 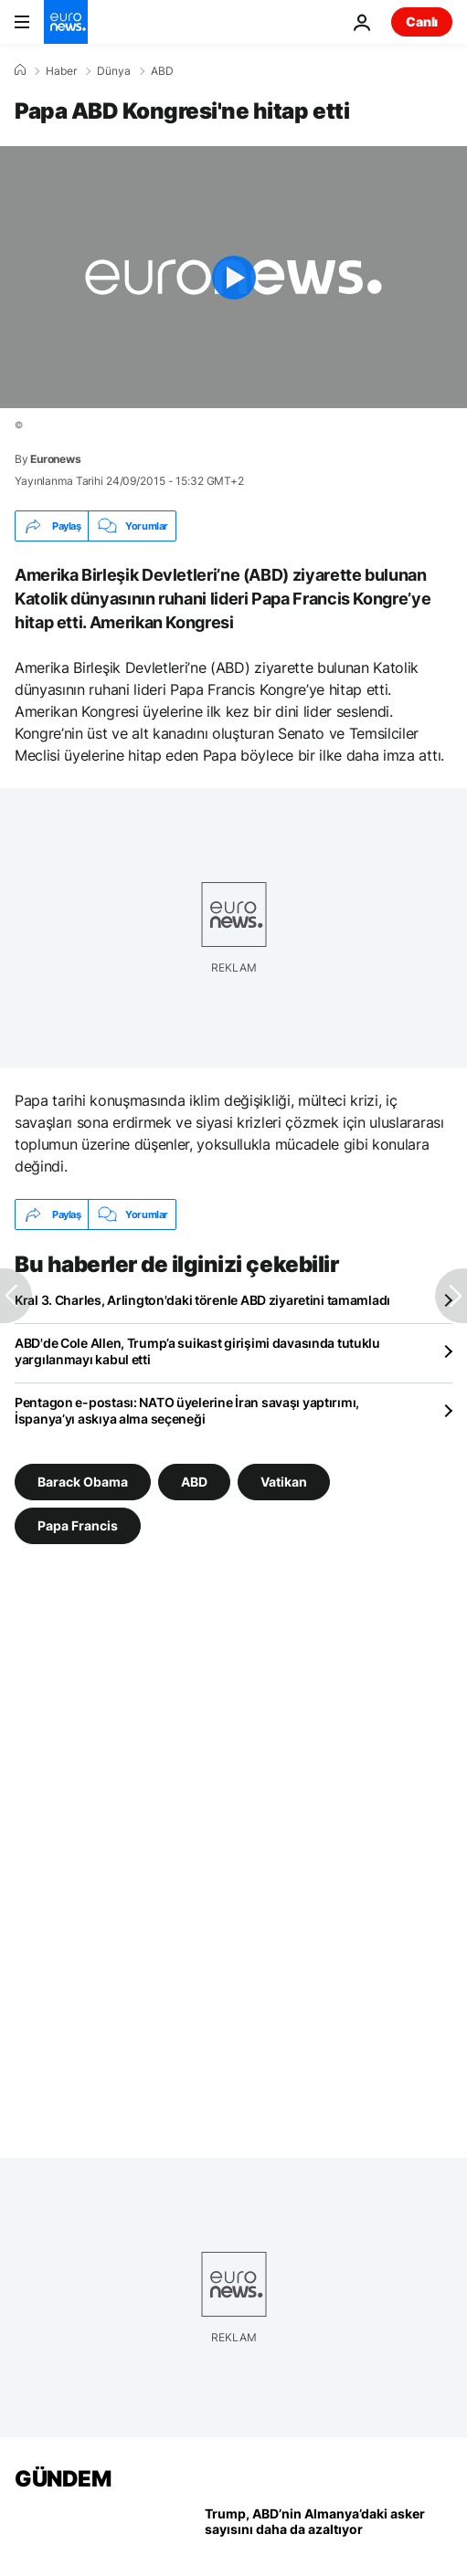 I want to click on GÜNDEM [Ana Sayfaya Git], so click(x=63, y=2479).